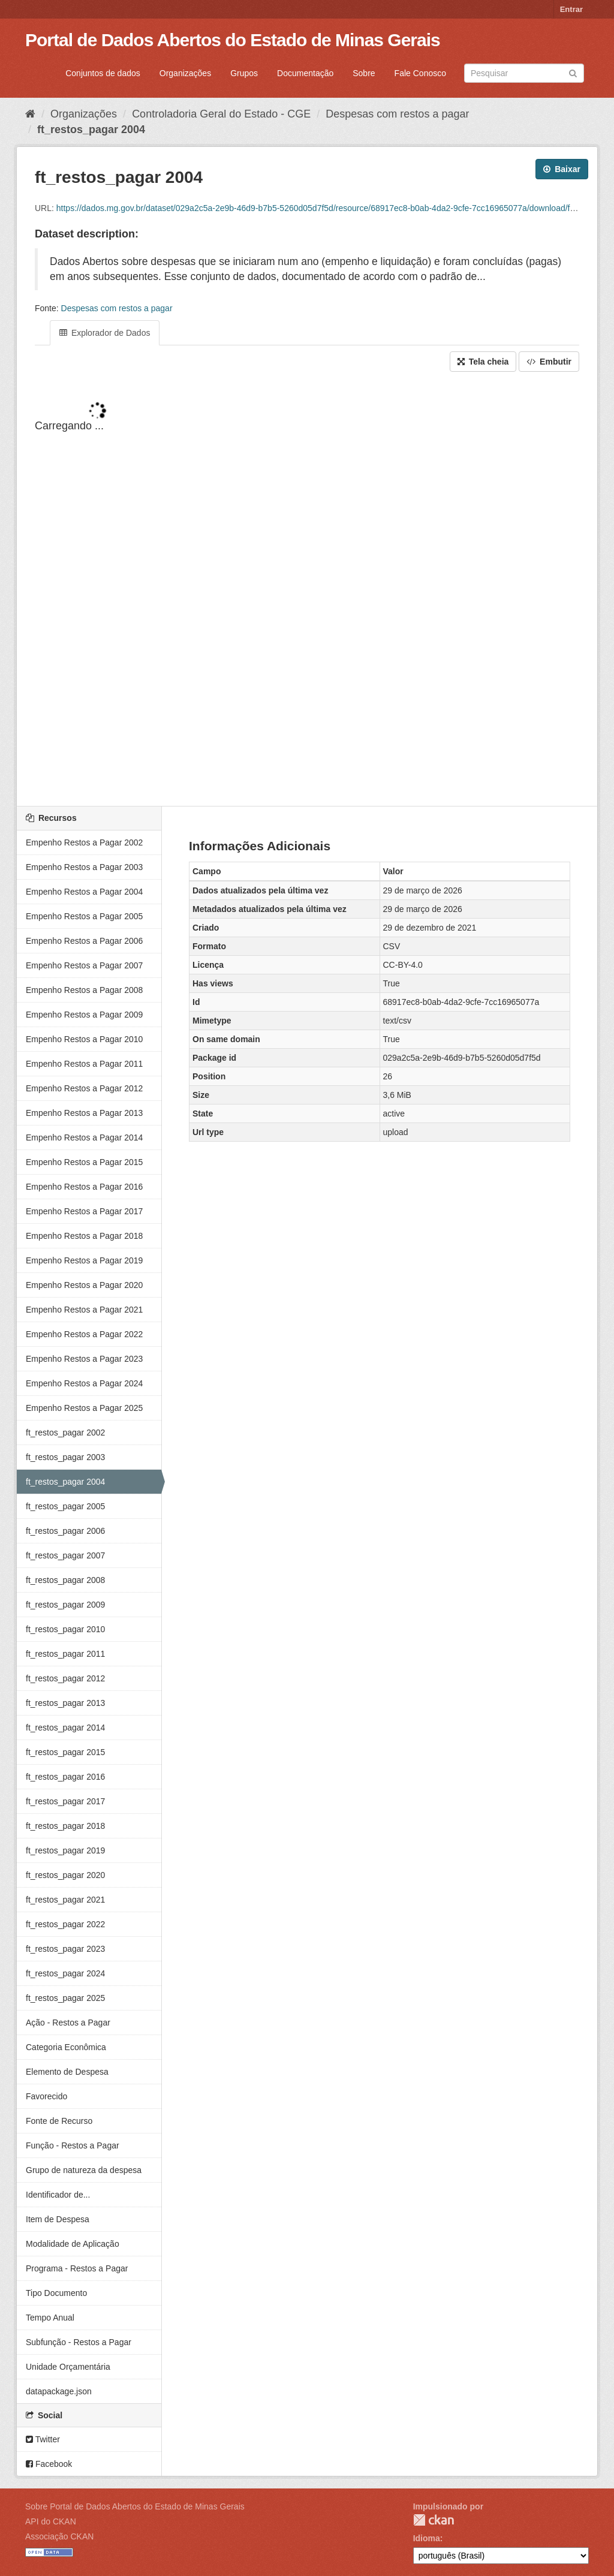 The height and width of the screenshot is (2576, 614). Describe the element at coordinates (84, 1285) in the screenshot. I see `Empenho Restos a Pagar 2020` at that location.